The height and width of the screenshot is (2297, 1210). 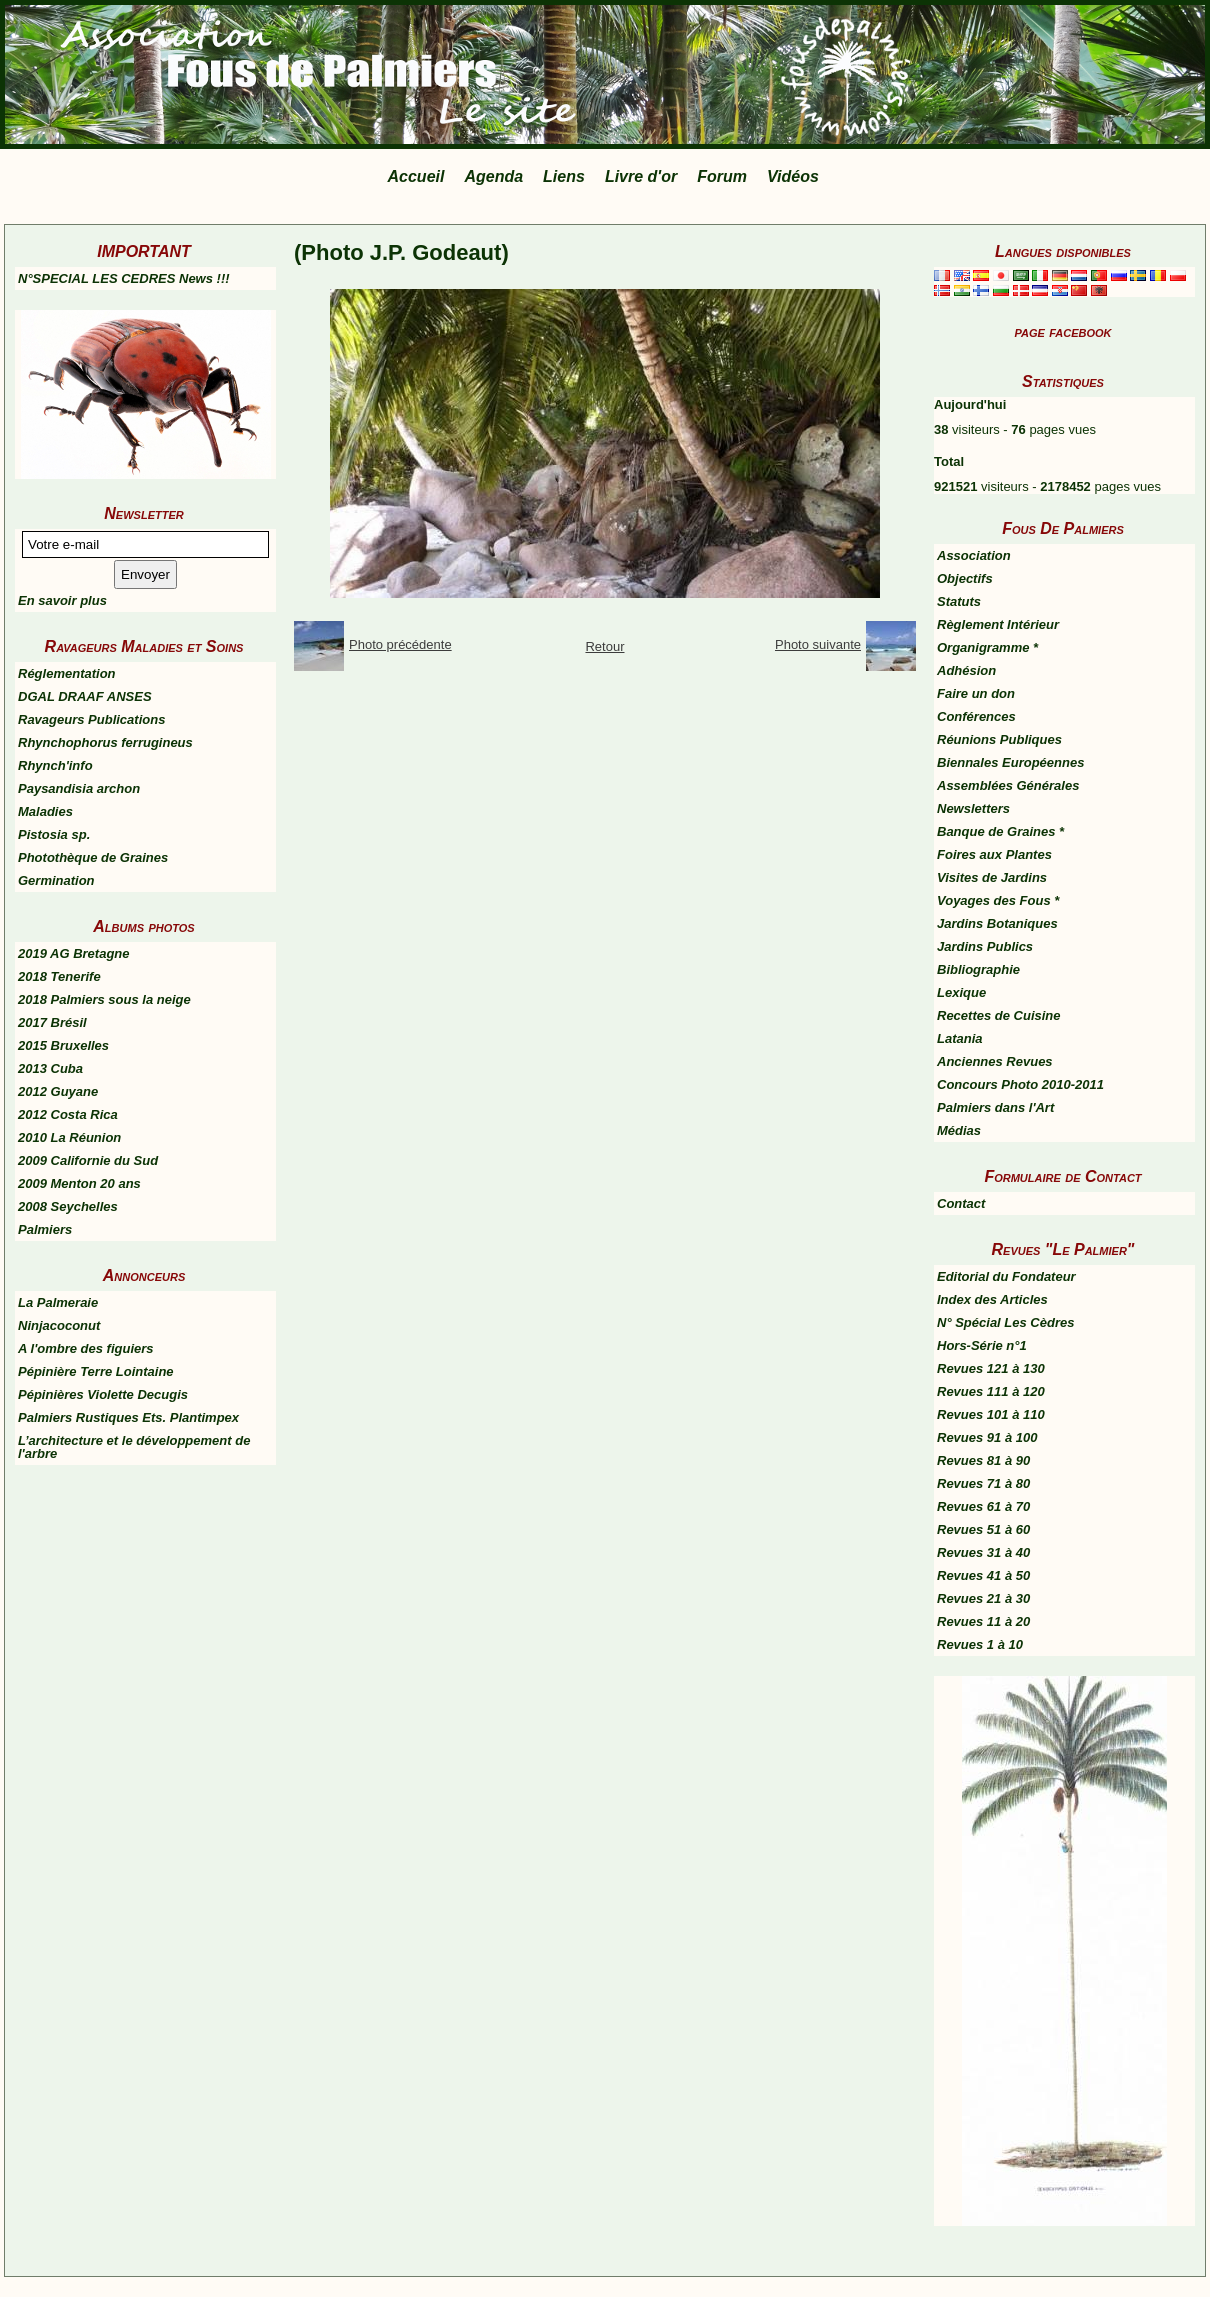 What do you see at coordinates (493, 176) in the screenshot?
I see `Agenda` at bounding box center [493, 176].